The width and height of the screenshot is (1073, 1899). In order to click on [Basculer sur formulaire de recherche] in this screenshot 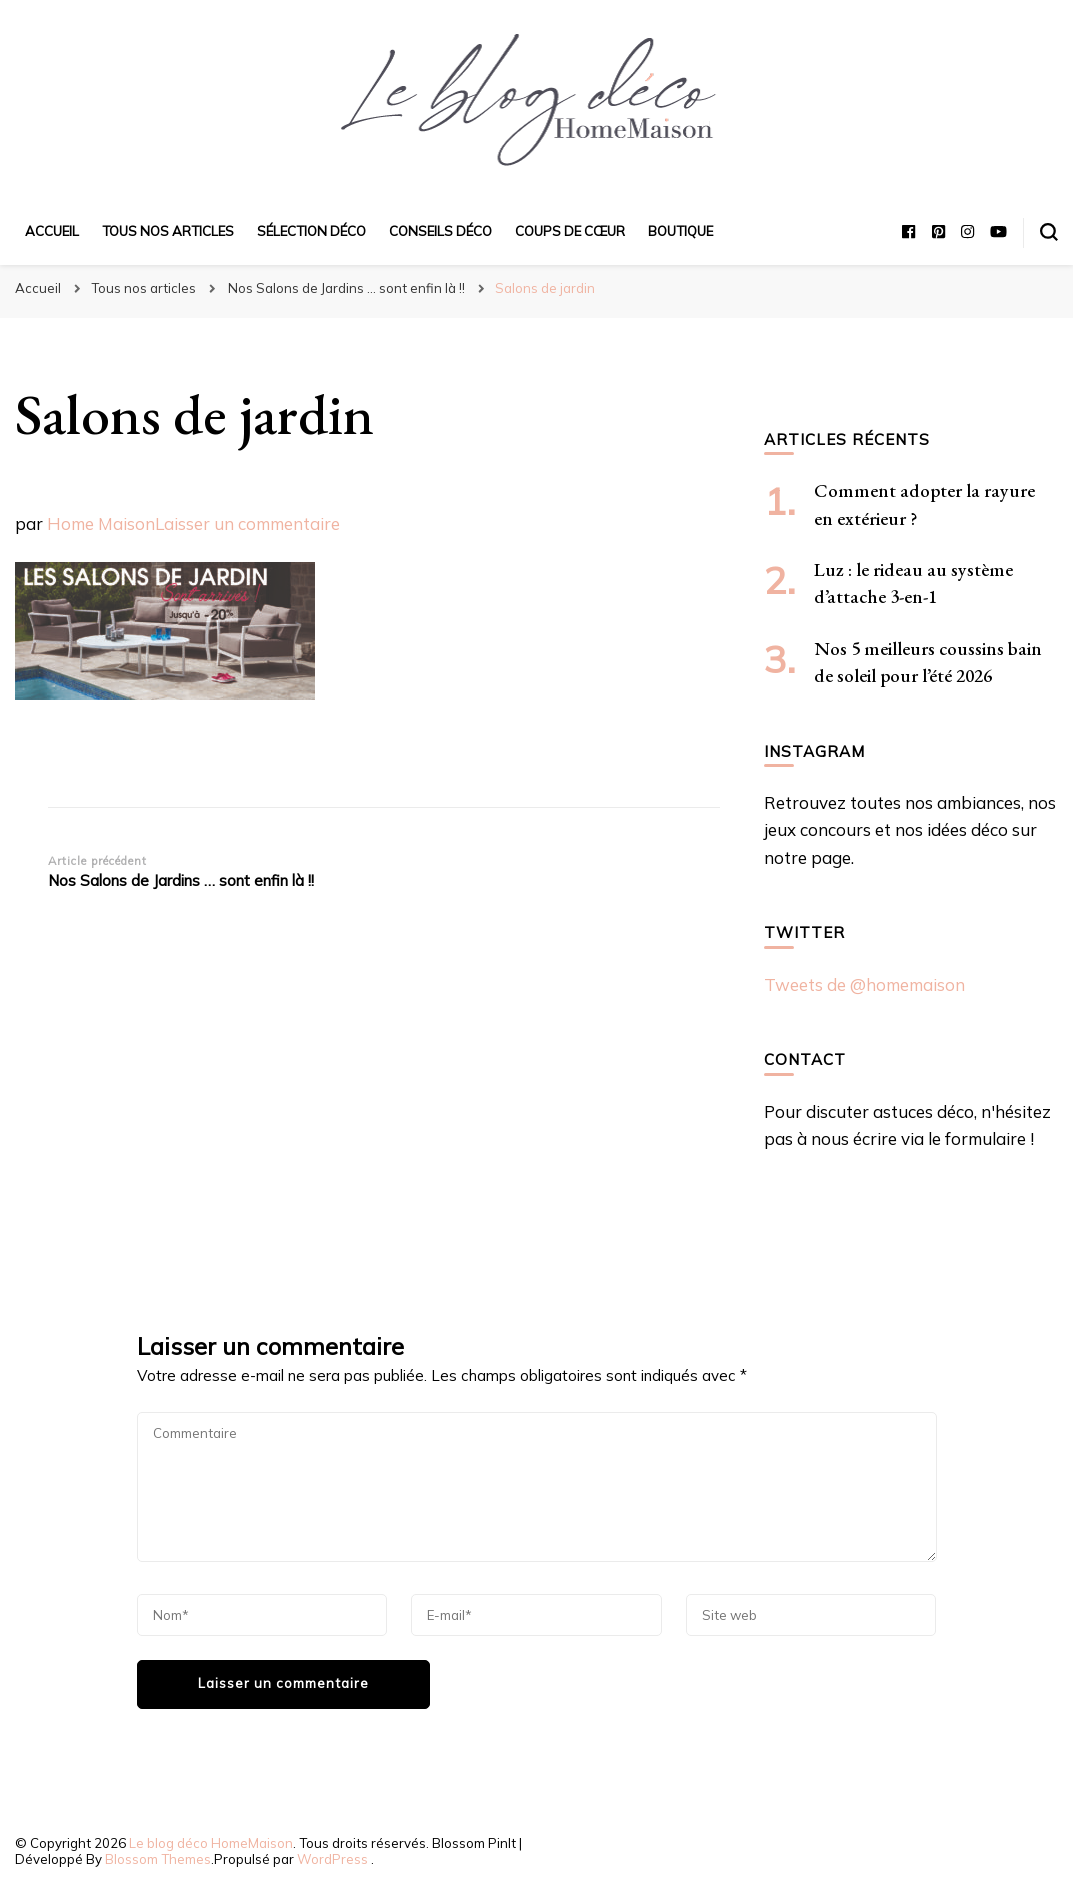, I will do `click(1049, 232)`.